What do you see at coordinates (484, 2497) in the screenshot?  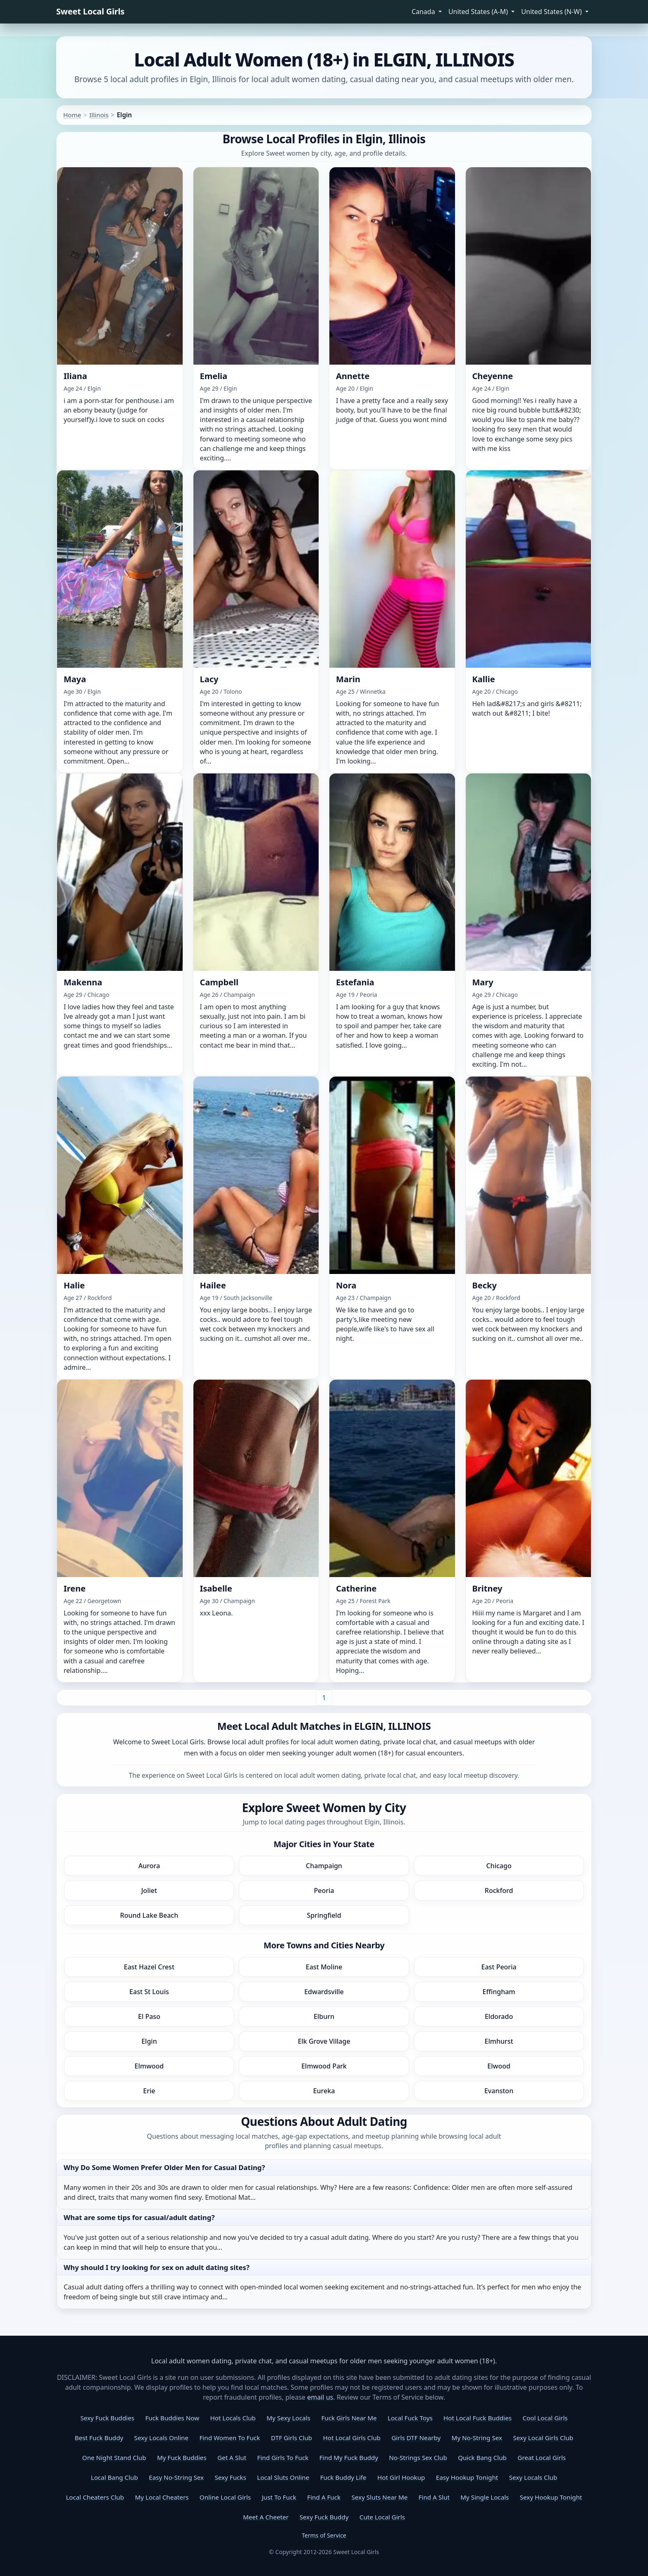 I see `My Single Locals` at bounding box center [484, 2497].